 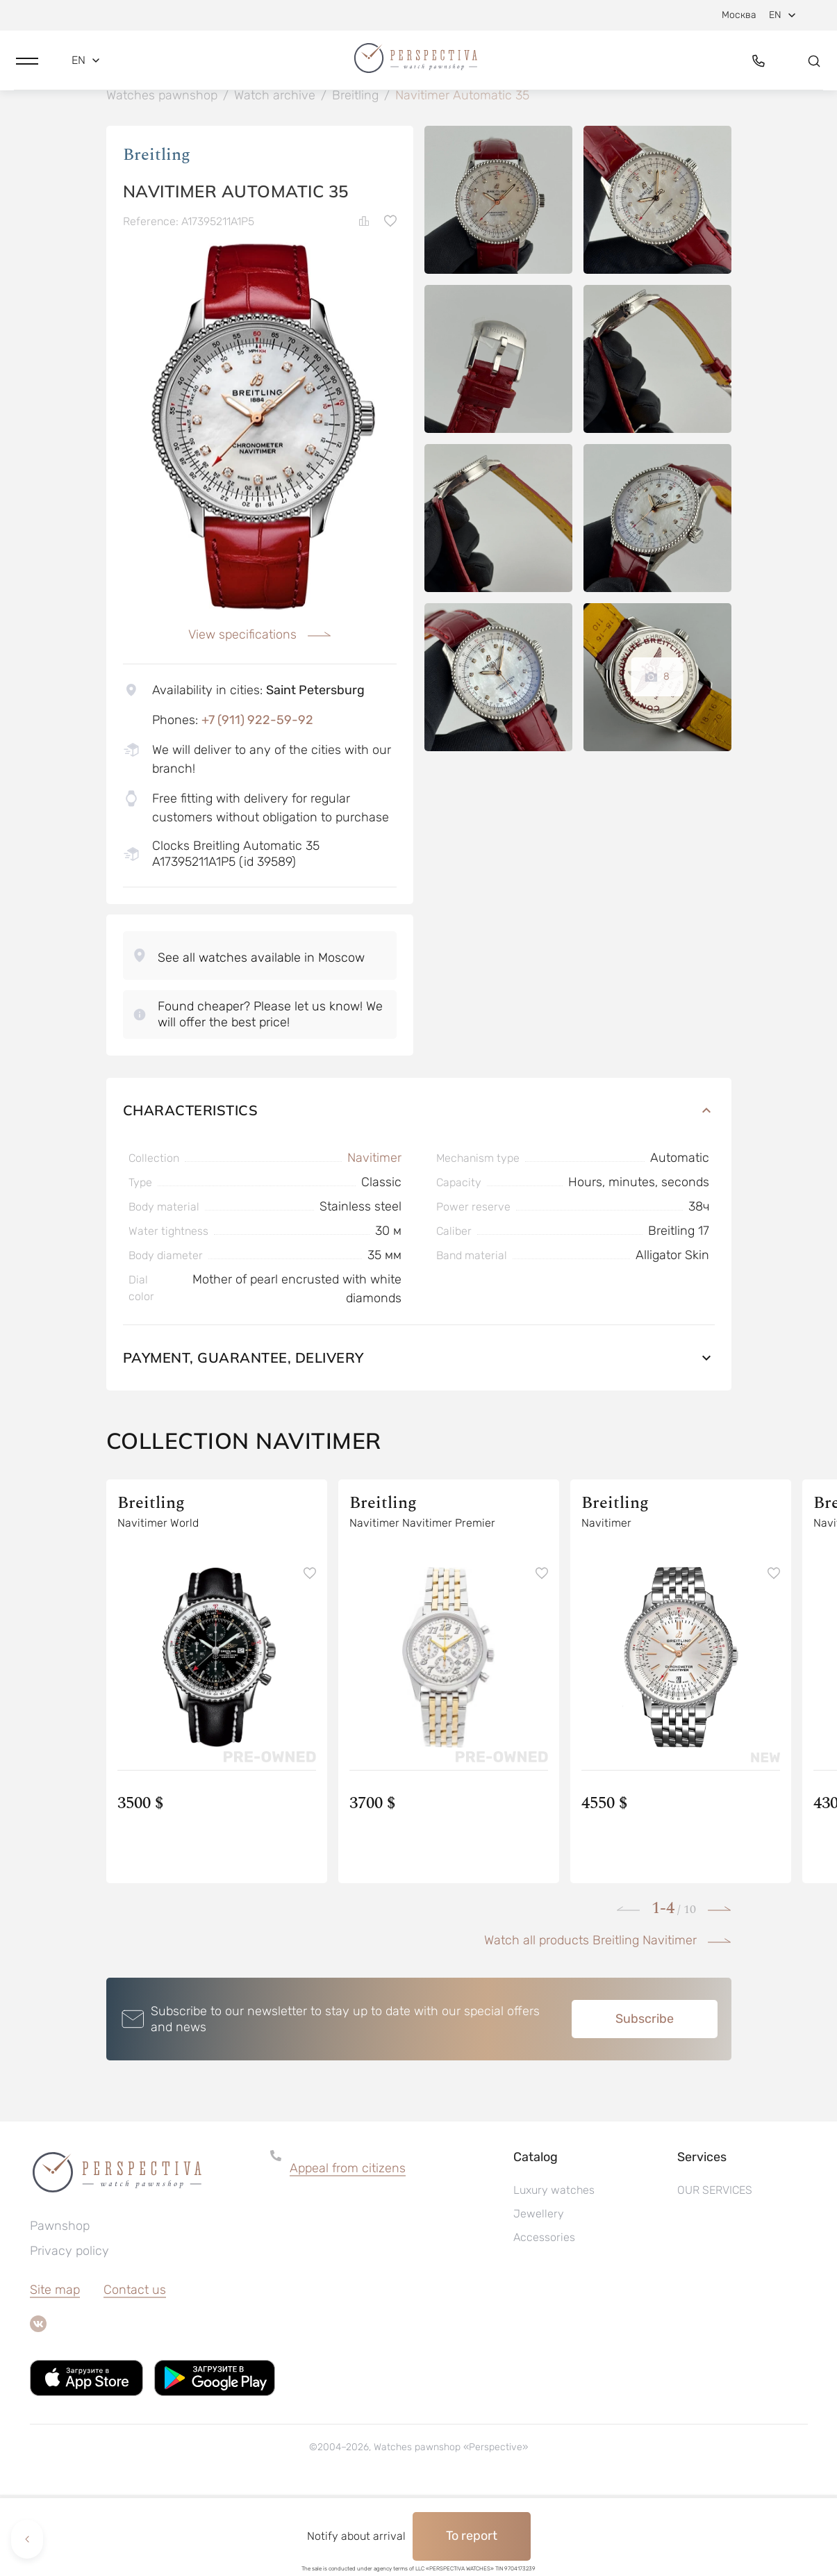 I want to click on Payment, guarantee, delivery, so click(x=419, y=1438).